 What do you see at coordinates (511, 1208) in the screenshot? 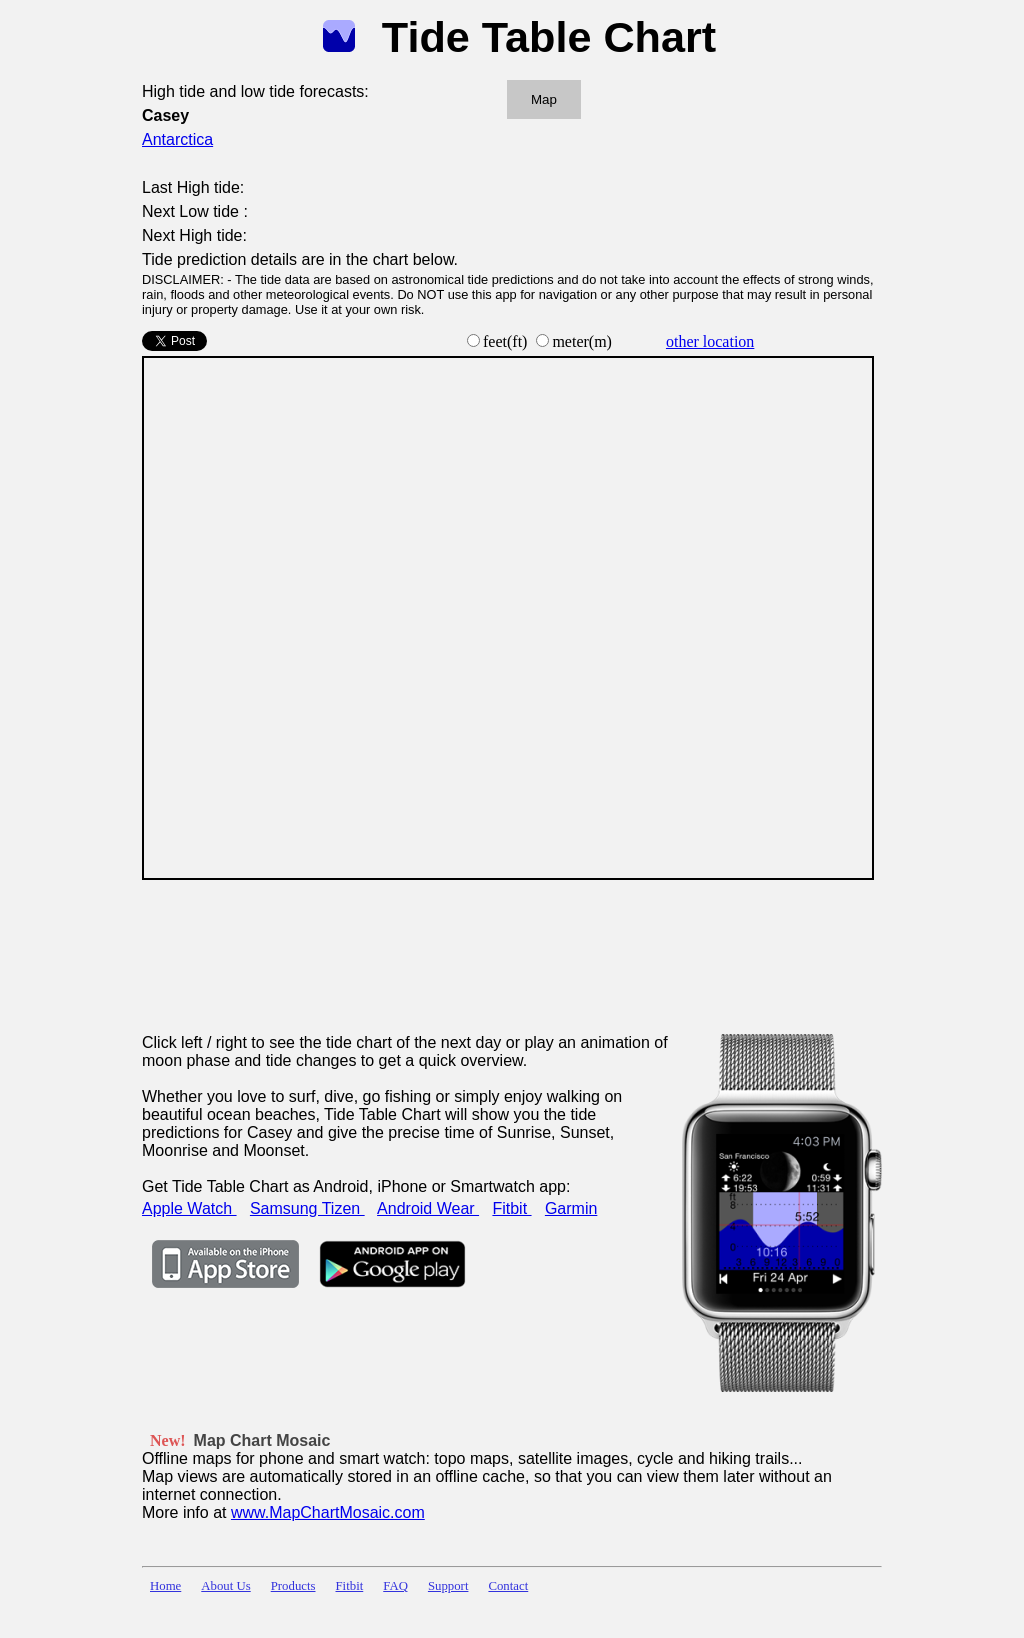
I see `Fitbit` at bounding box center [511, 1208].